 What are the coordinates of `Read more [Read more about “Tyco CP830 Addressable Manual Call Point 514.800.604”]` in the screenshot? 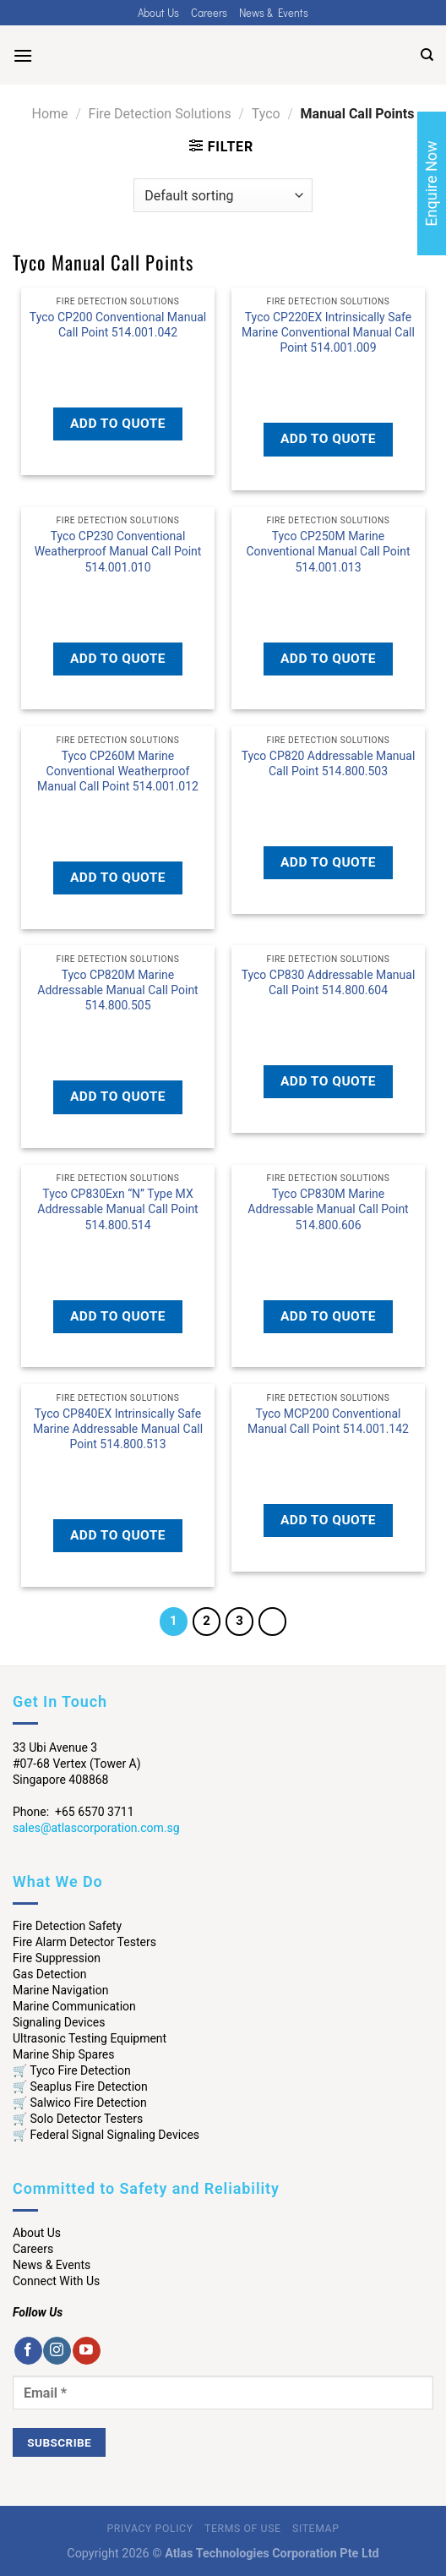 It's located at (328, 1020).